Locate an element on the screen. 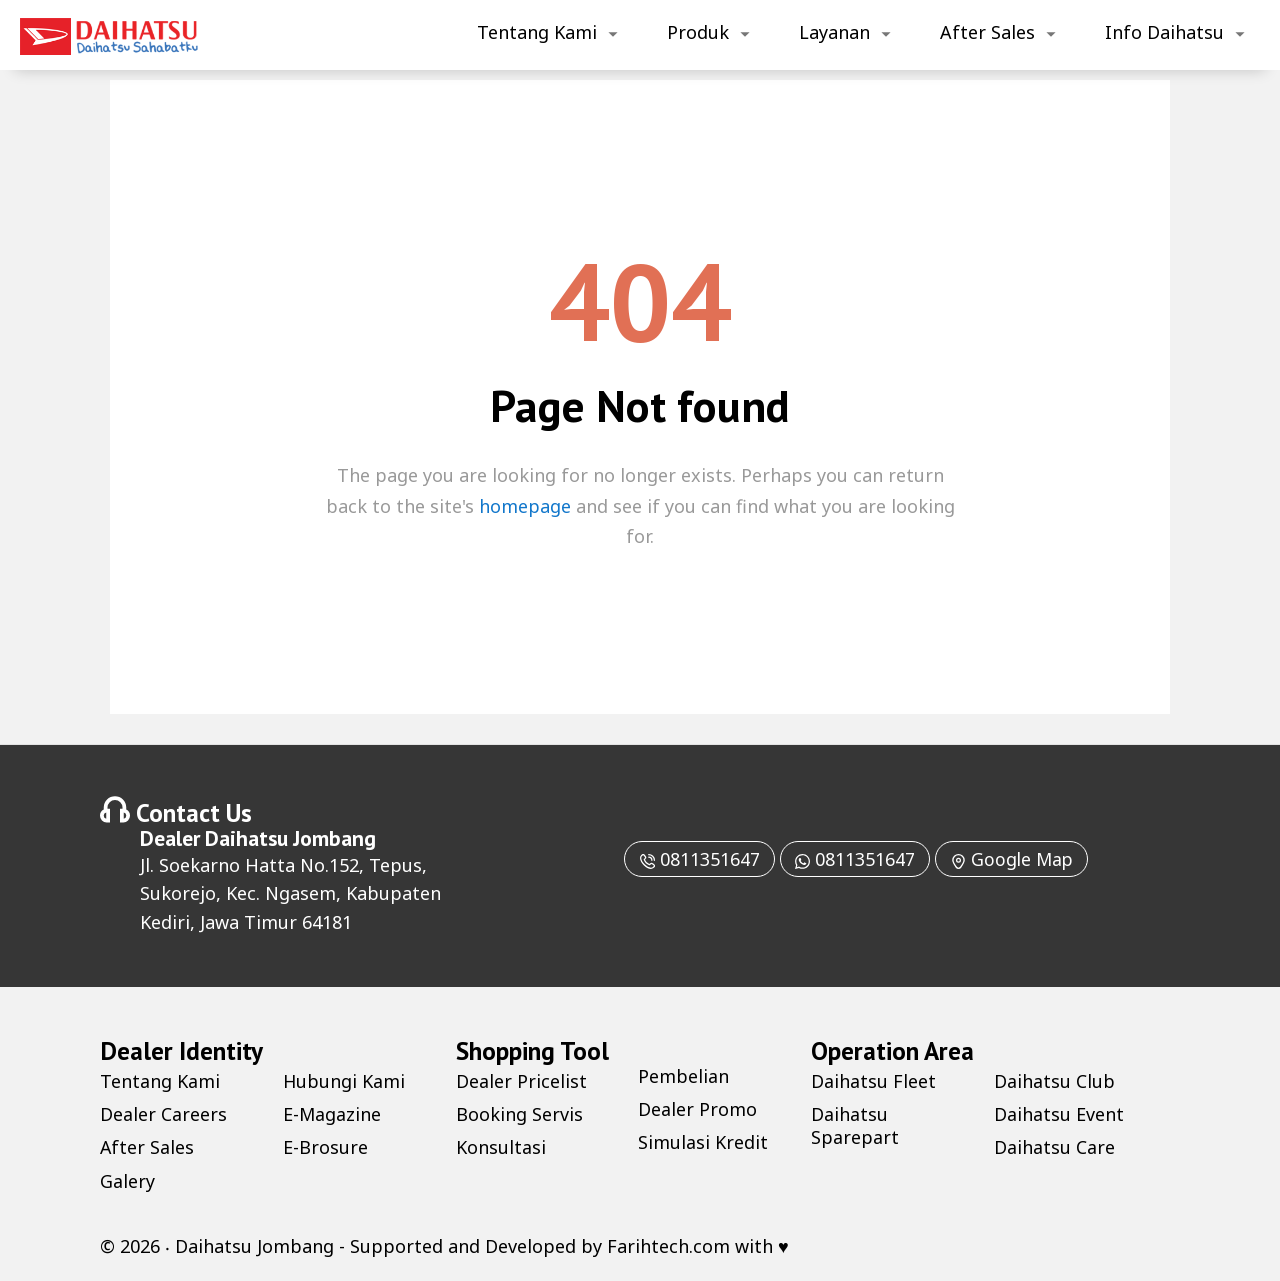  After Sales is located at coordinates (987, 32).